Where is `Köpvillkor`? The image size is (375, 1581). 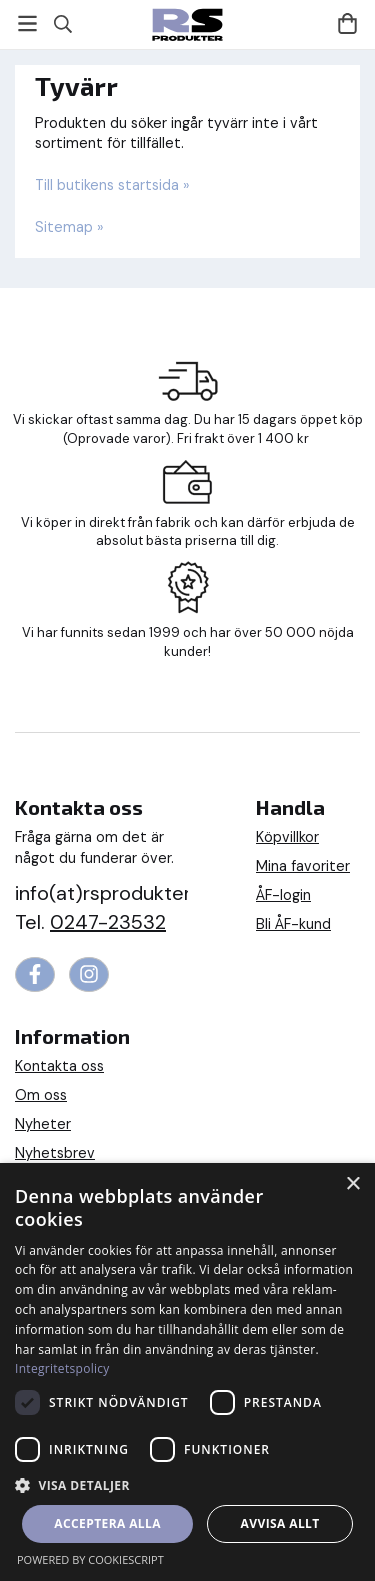 Köpvillkor is located at coordinates (287, 837).